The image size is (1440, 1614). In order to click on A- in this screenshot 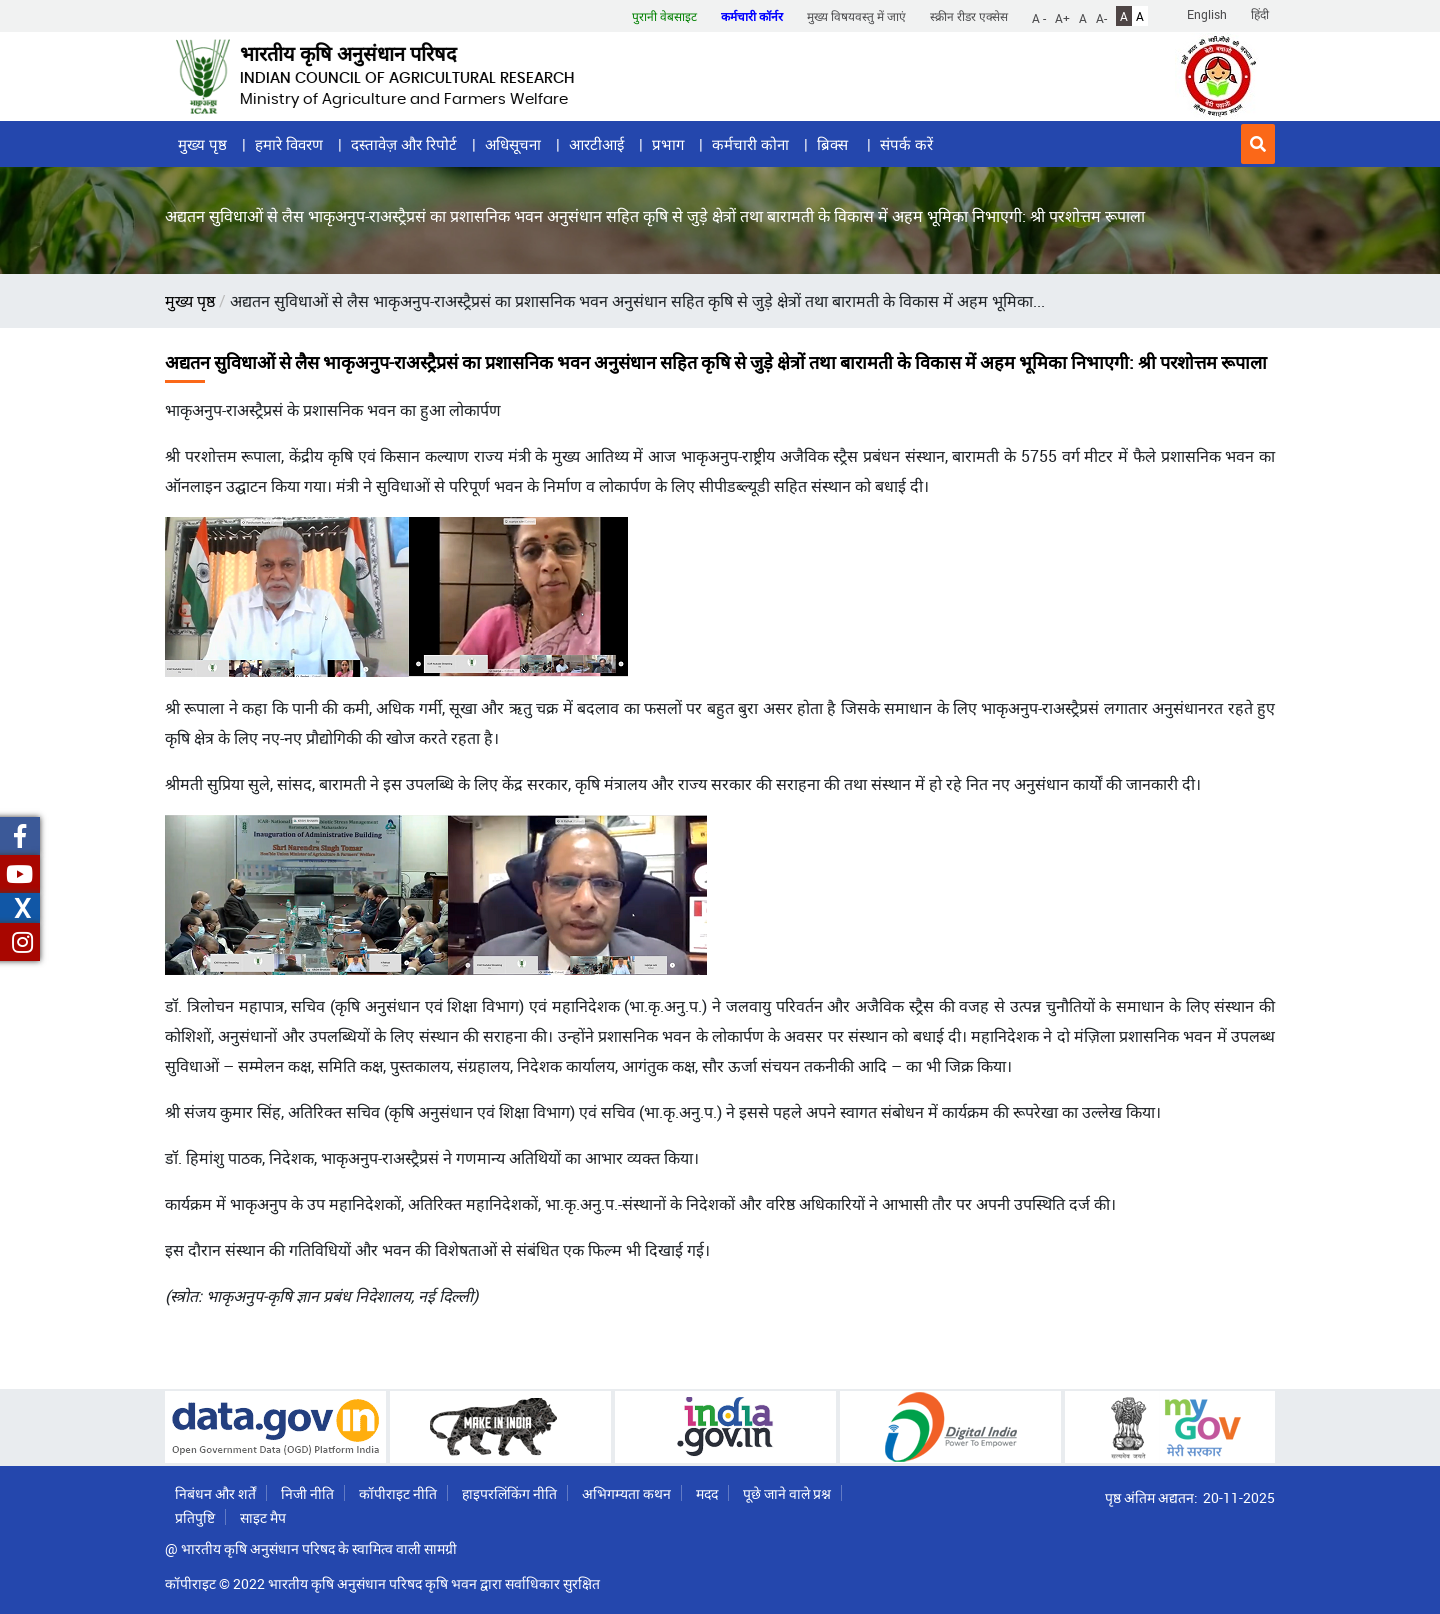, I will do `click(1101, 17)`.